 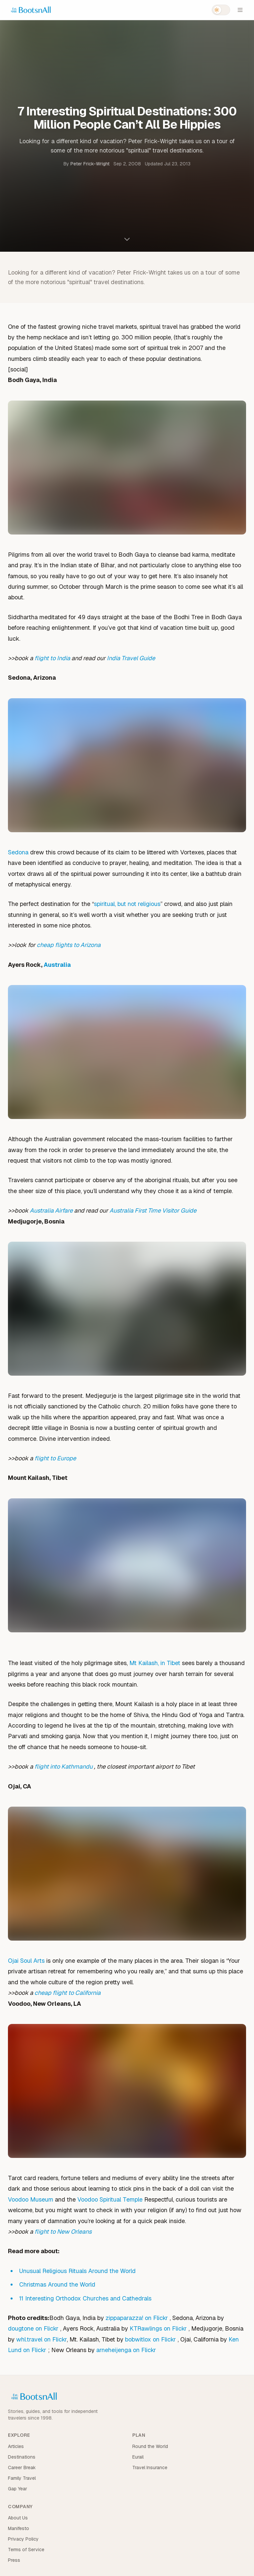 What do you see at coordinates (16, 2446) in the screenshot?
I see `Articles` at bounding box center [16, 2446].